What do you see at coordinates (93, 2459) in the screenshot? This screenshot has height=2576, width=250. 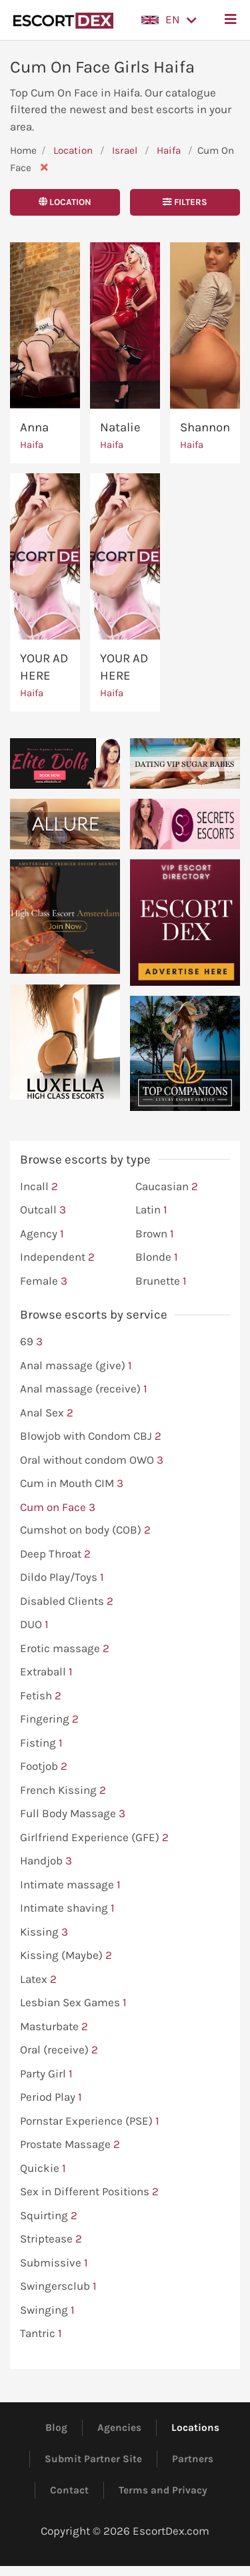 I see `Submit Partner Site` at bounding box center [93, 2459].